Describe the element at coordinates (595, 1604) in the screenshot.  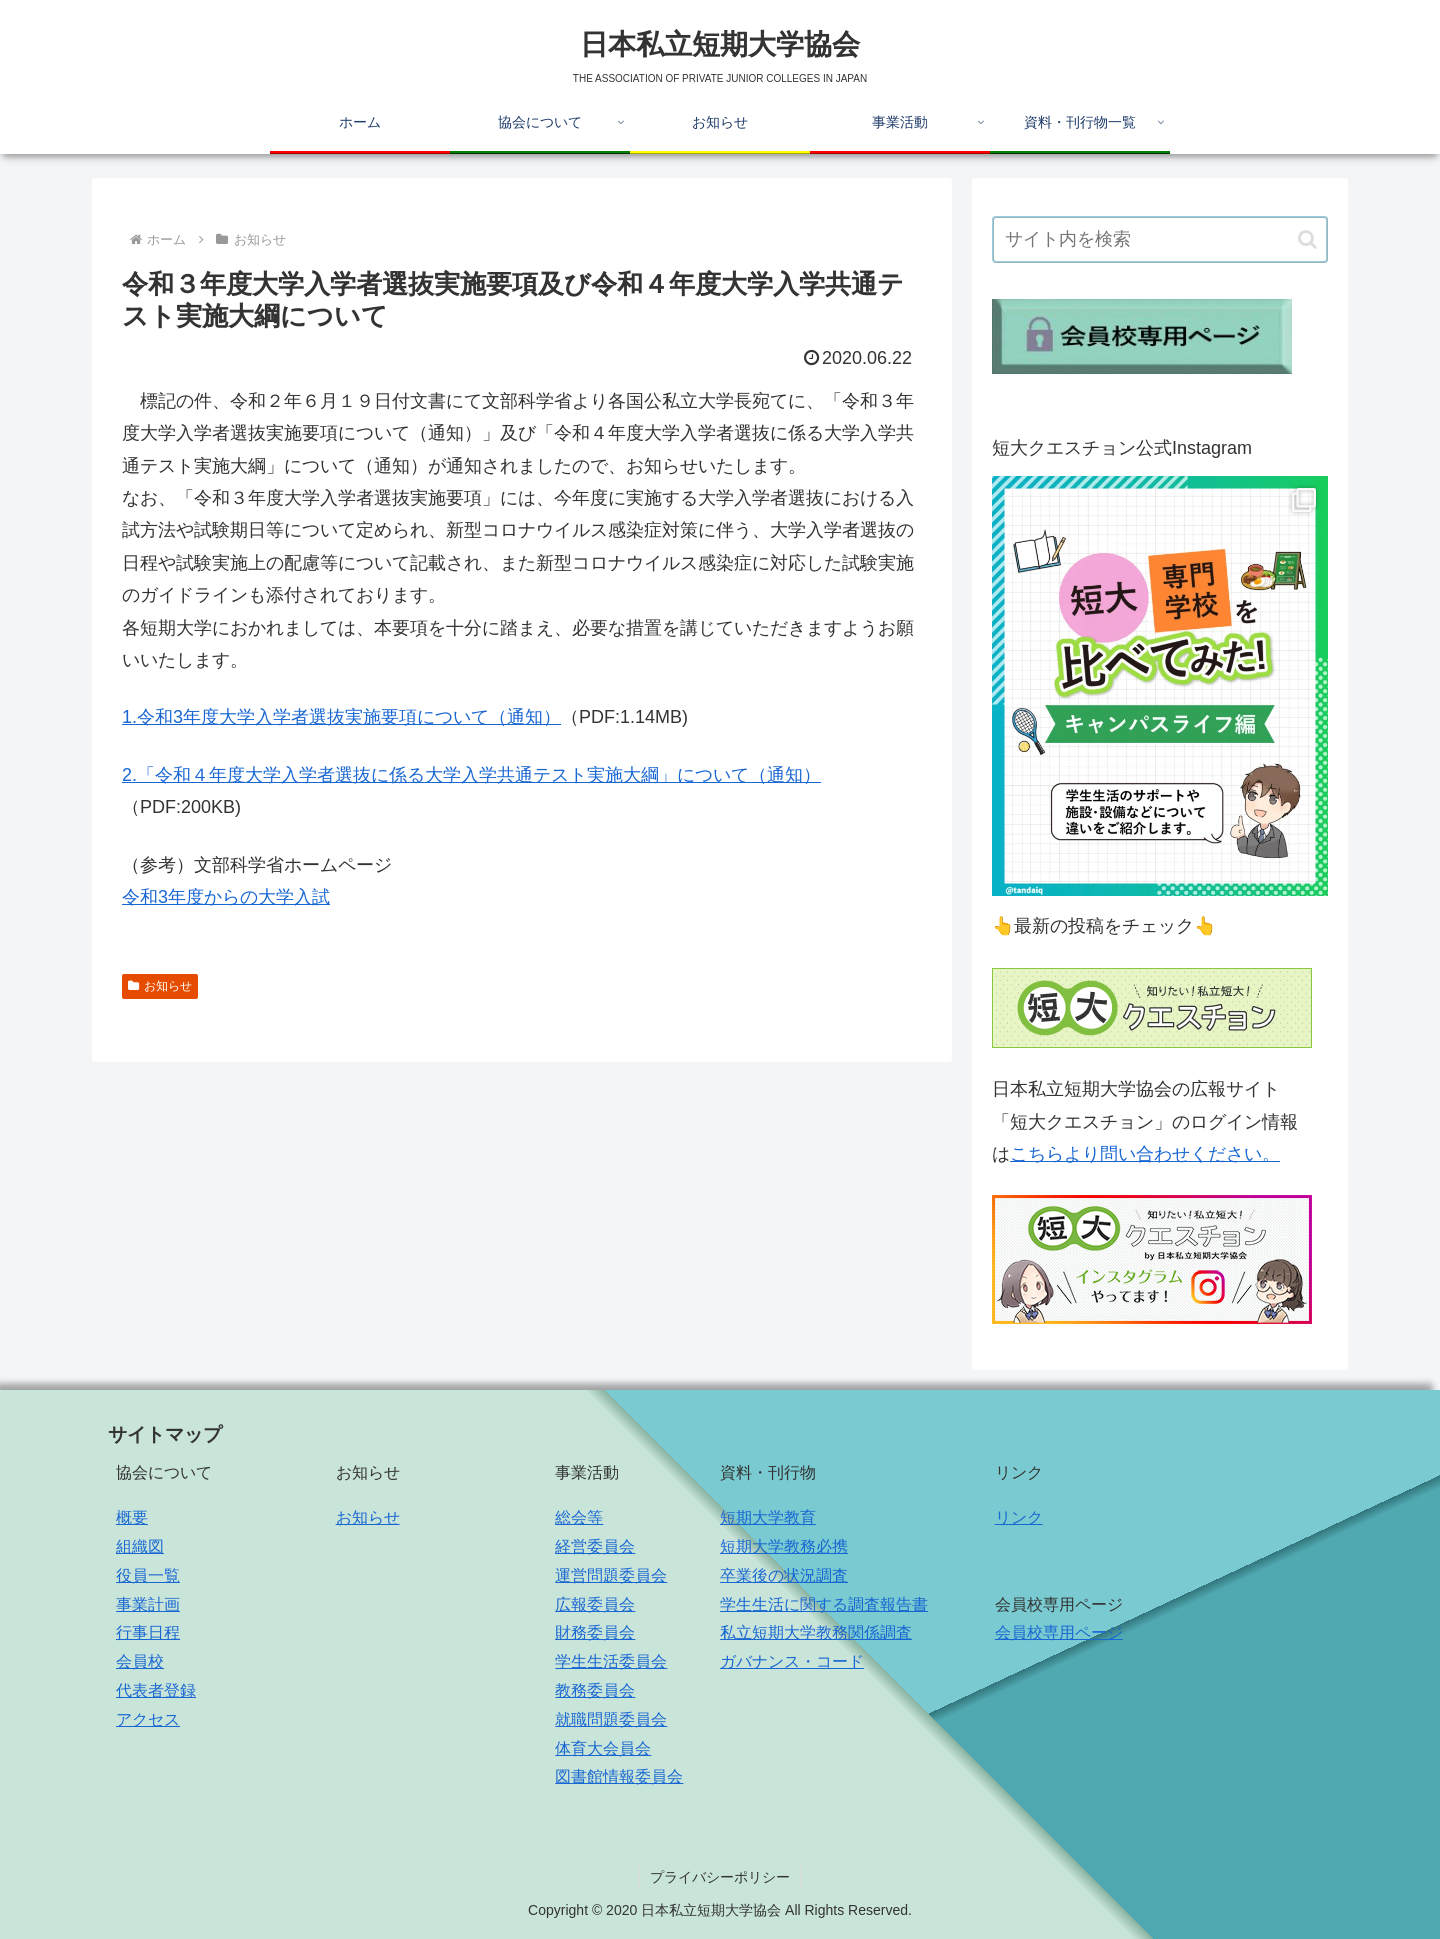
I see `広報委員会` at that location.